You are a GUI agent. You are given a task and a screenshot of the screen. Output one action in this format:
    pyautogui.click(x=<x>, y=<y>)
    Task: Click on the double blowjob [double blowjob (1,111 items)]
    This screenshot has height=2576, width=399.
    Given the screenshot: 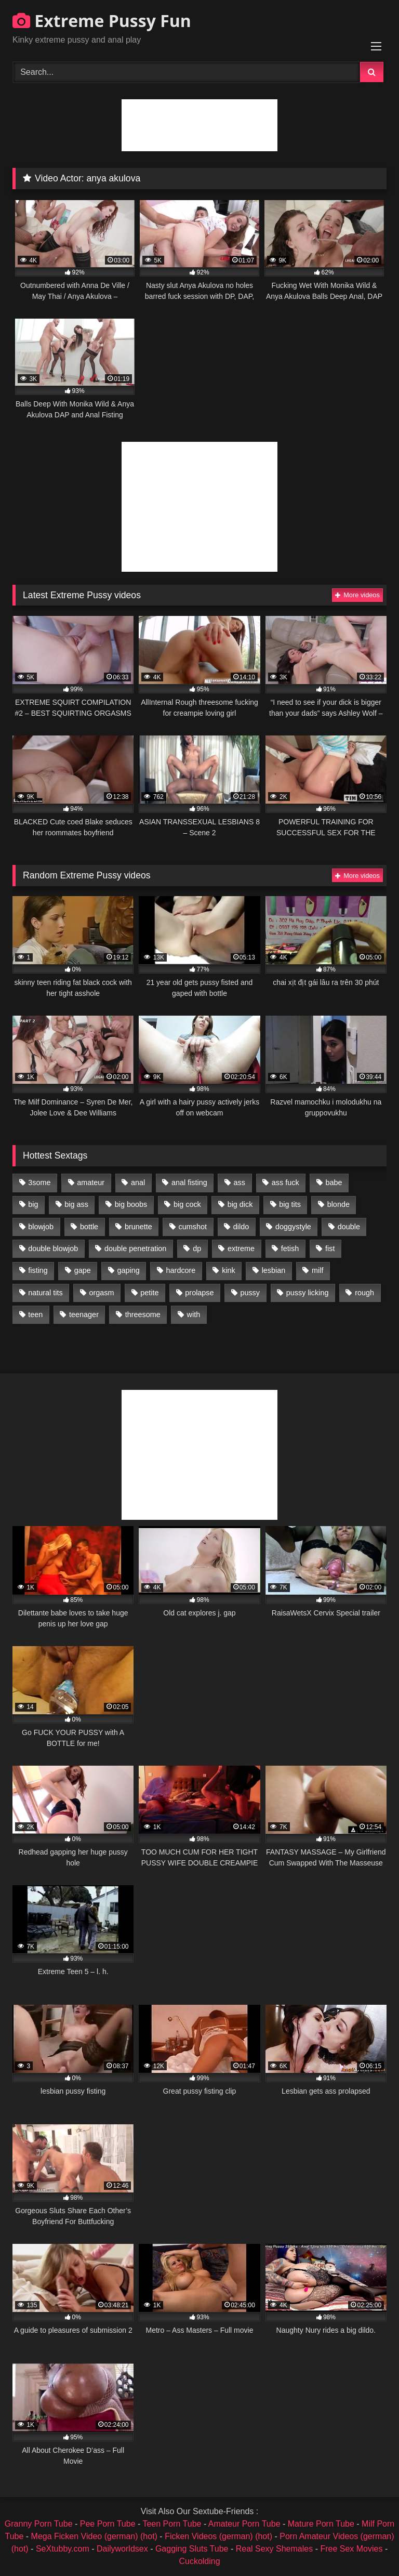 What is the action you would take?
    pyautogui.click(x=53, y=1248)
    